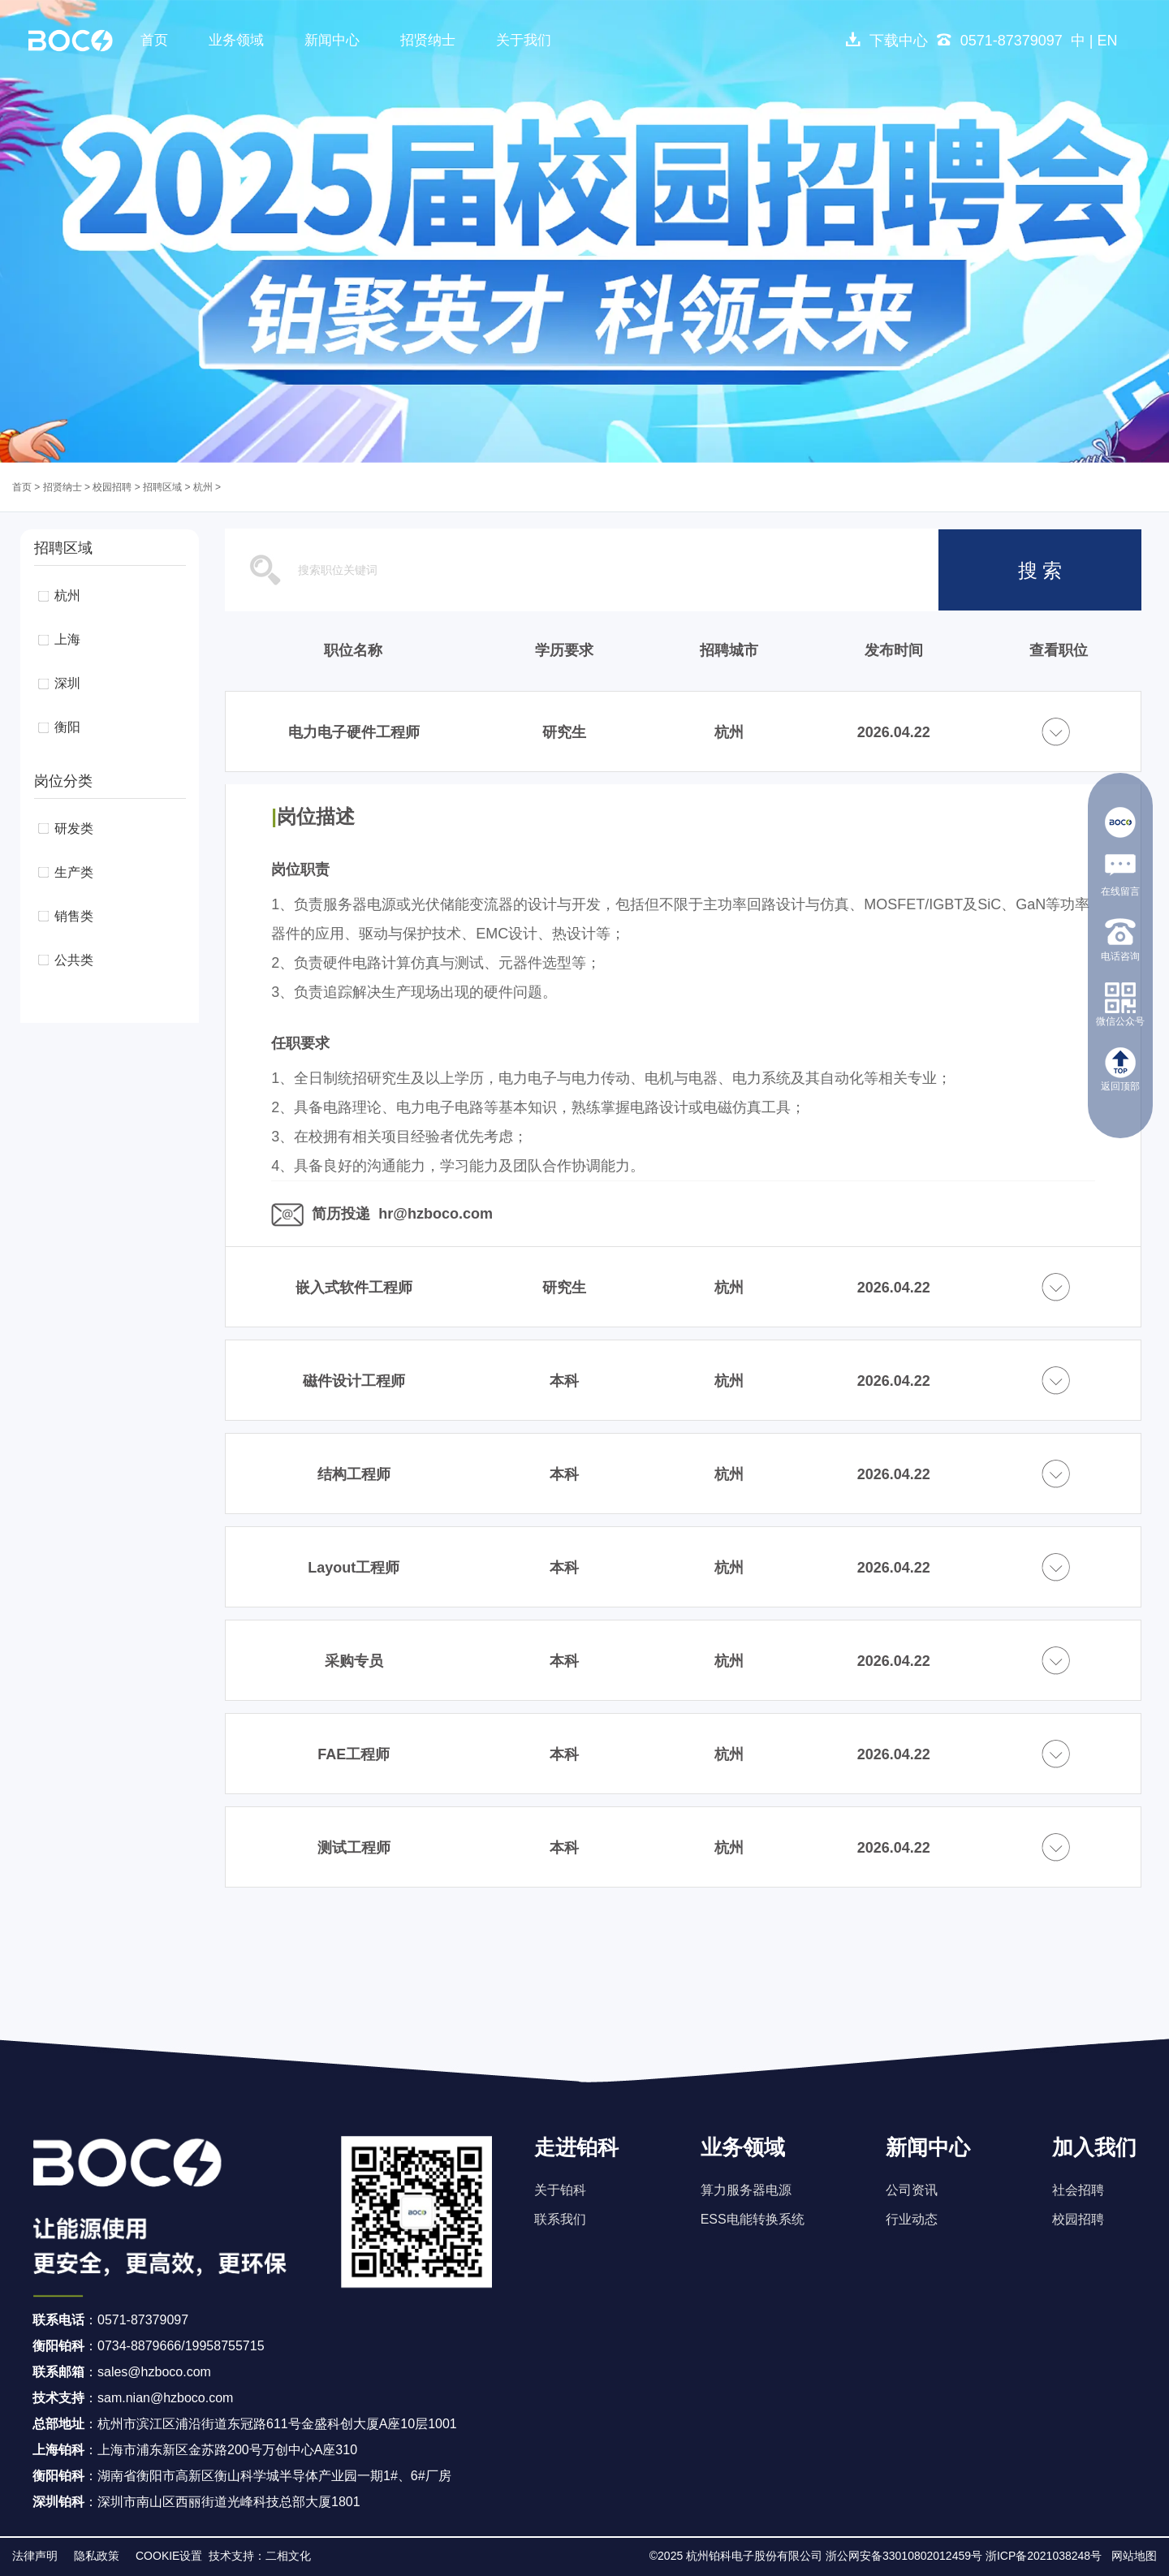  Describe the element at coordinates (1044, 2555) in the screenshot. I see `浙ICP备2021038248号` at that location.